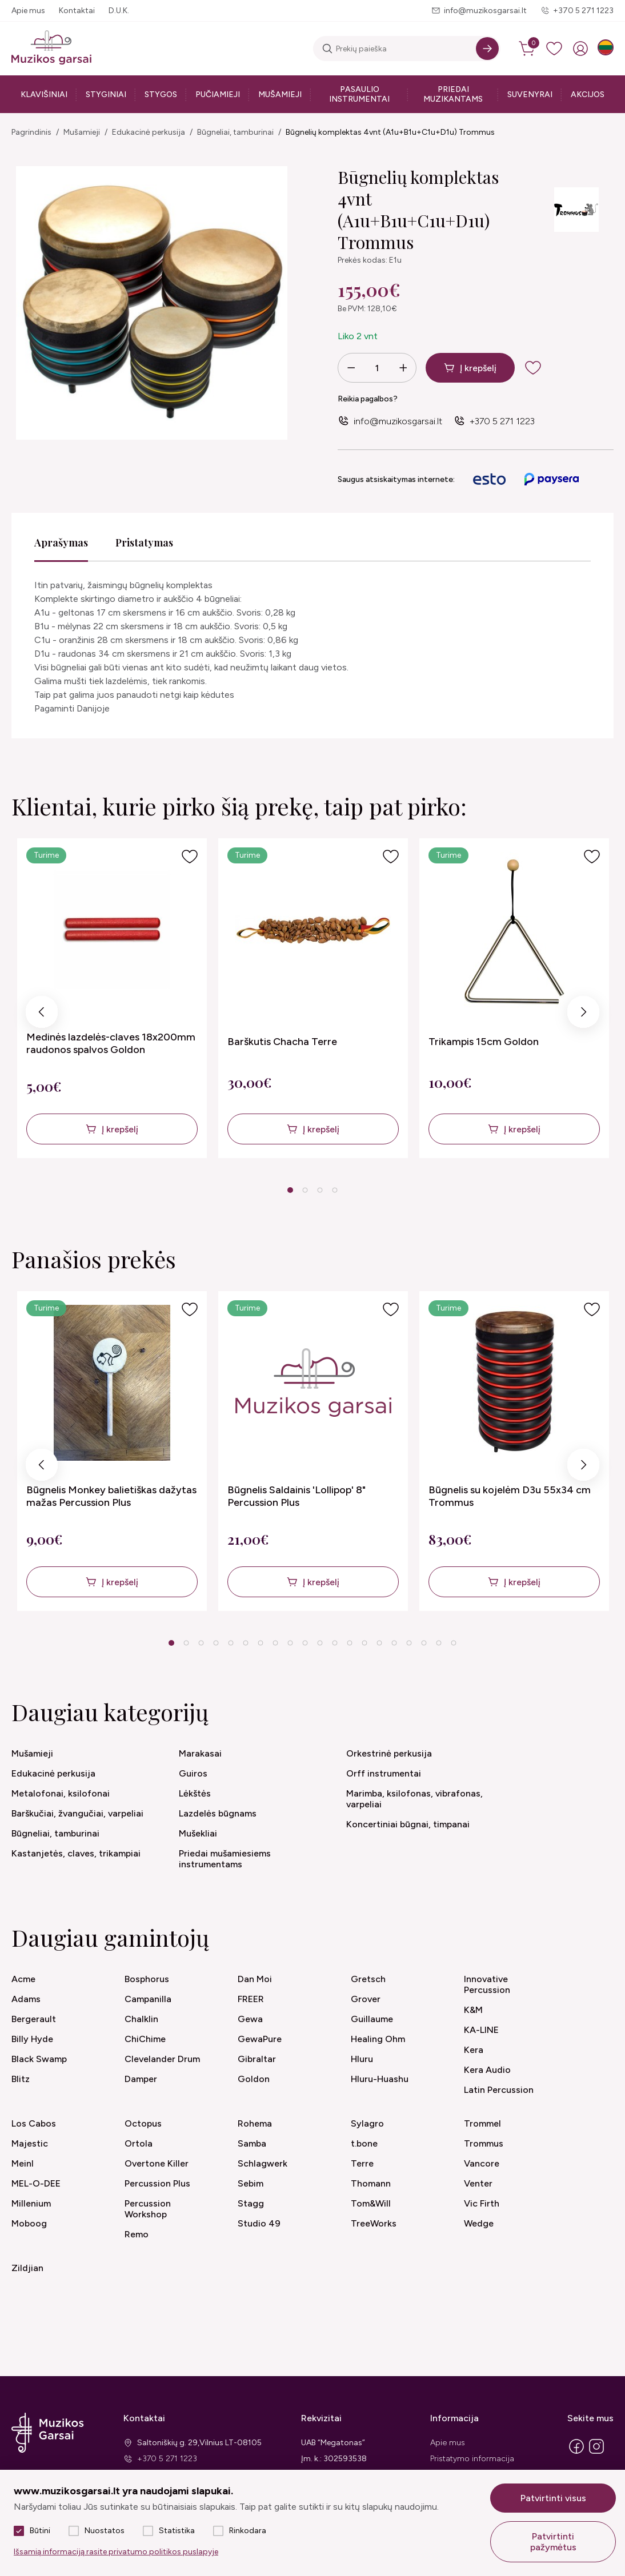 This screenshot has height=2576, width=625. I want to click on Hluru-Huashu, so click(379, 2078).